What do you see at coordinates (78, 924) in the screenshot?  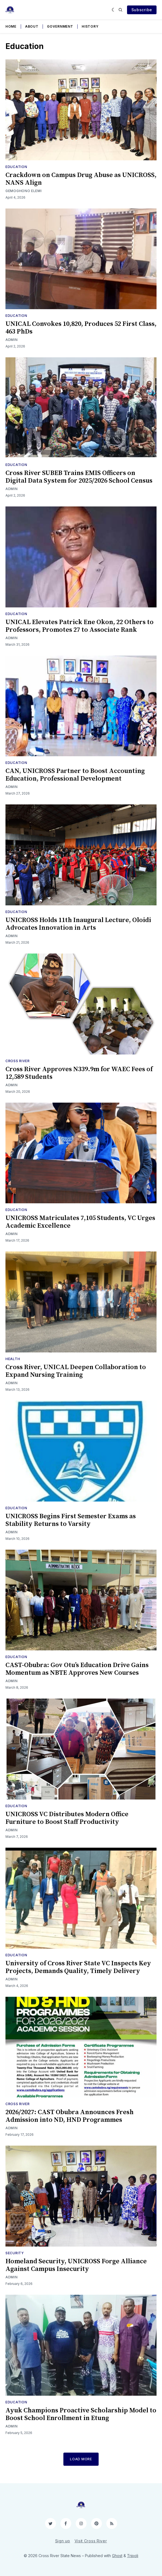 I see `UNICROSS Holds 11th Inaugural Lecture, Oloidi Advocates Innovation in Arts` at bounding box center [78, 924].